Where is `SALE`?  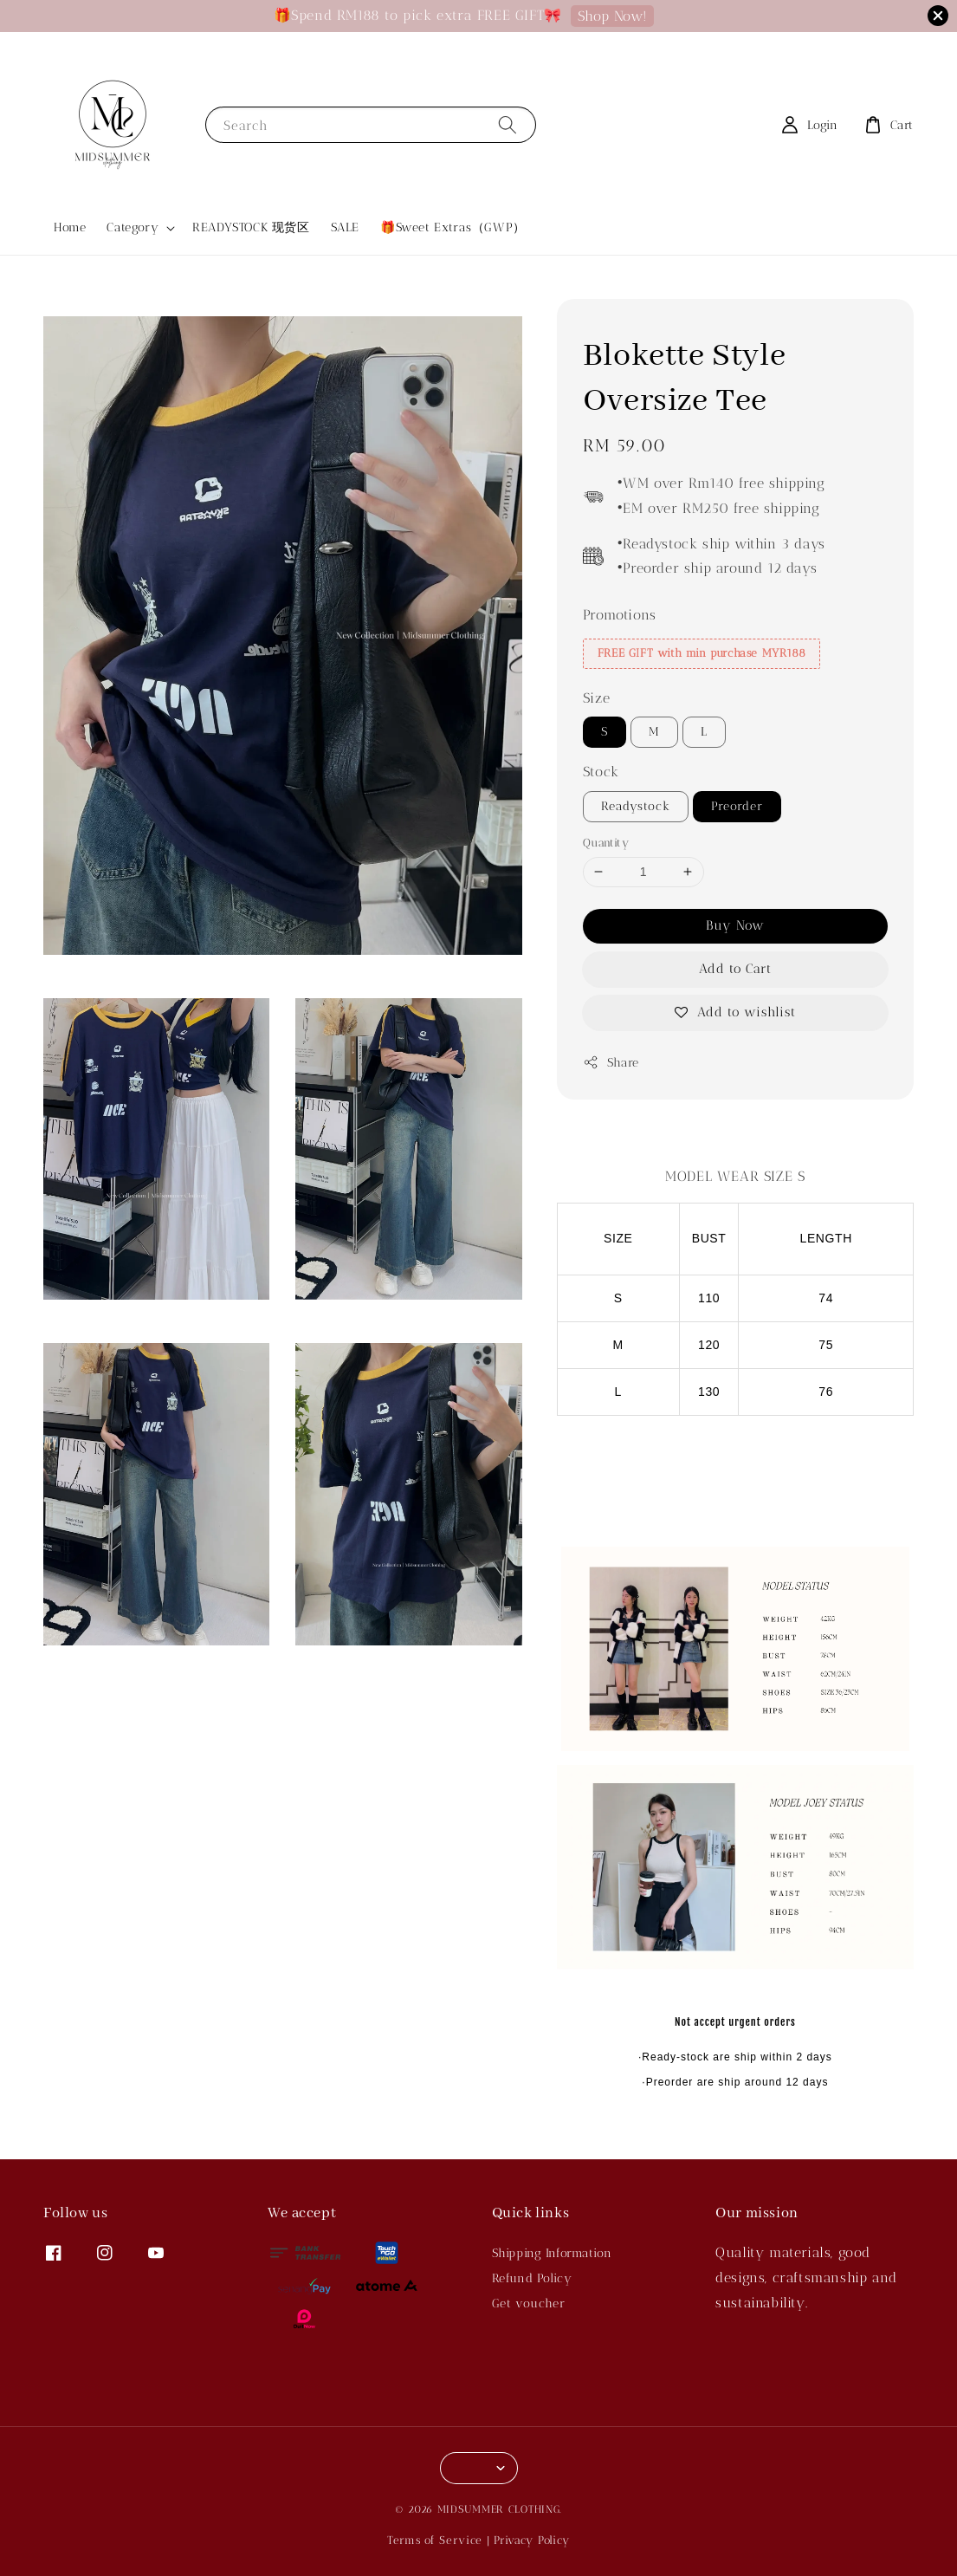
SALE is located at coordinates (345, 227).